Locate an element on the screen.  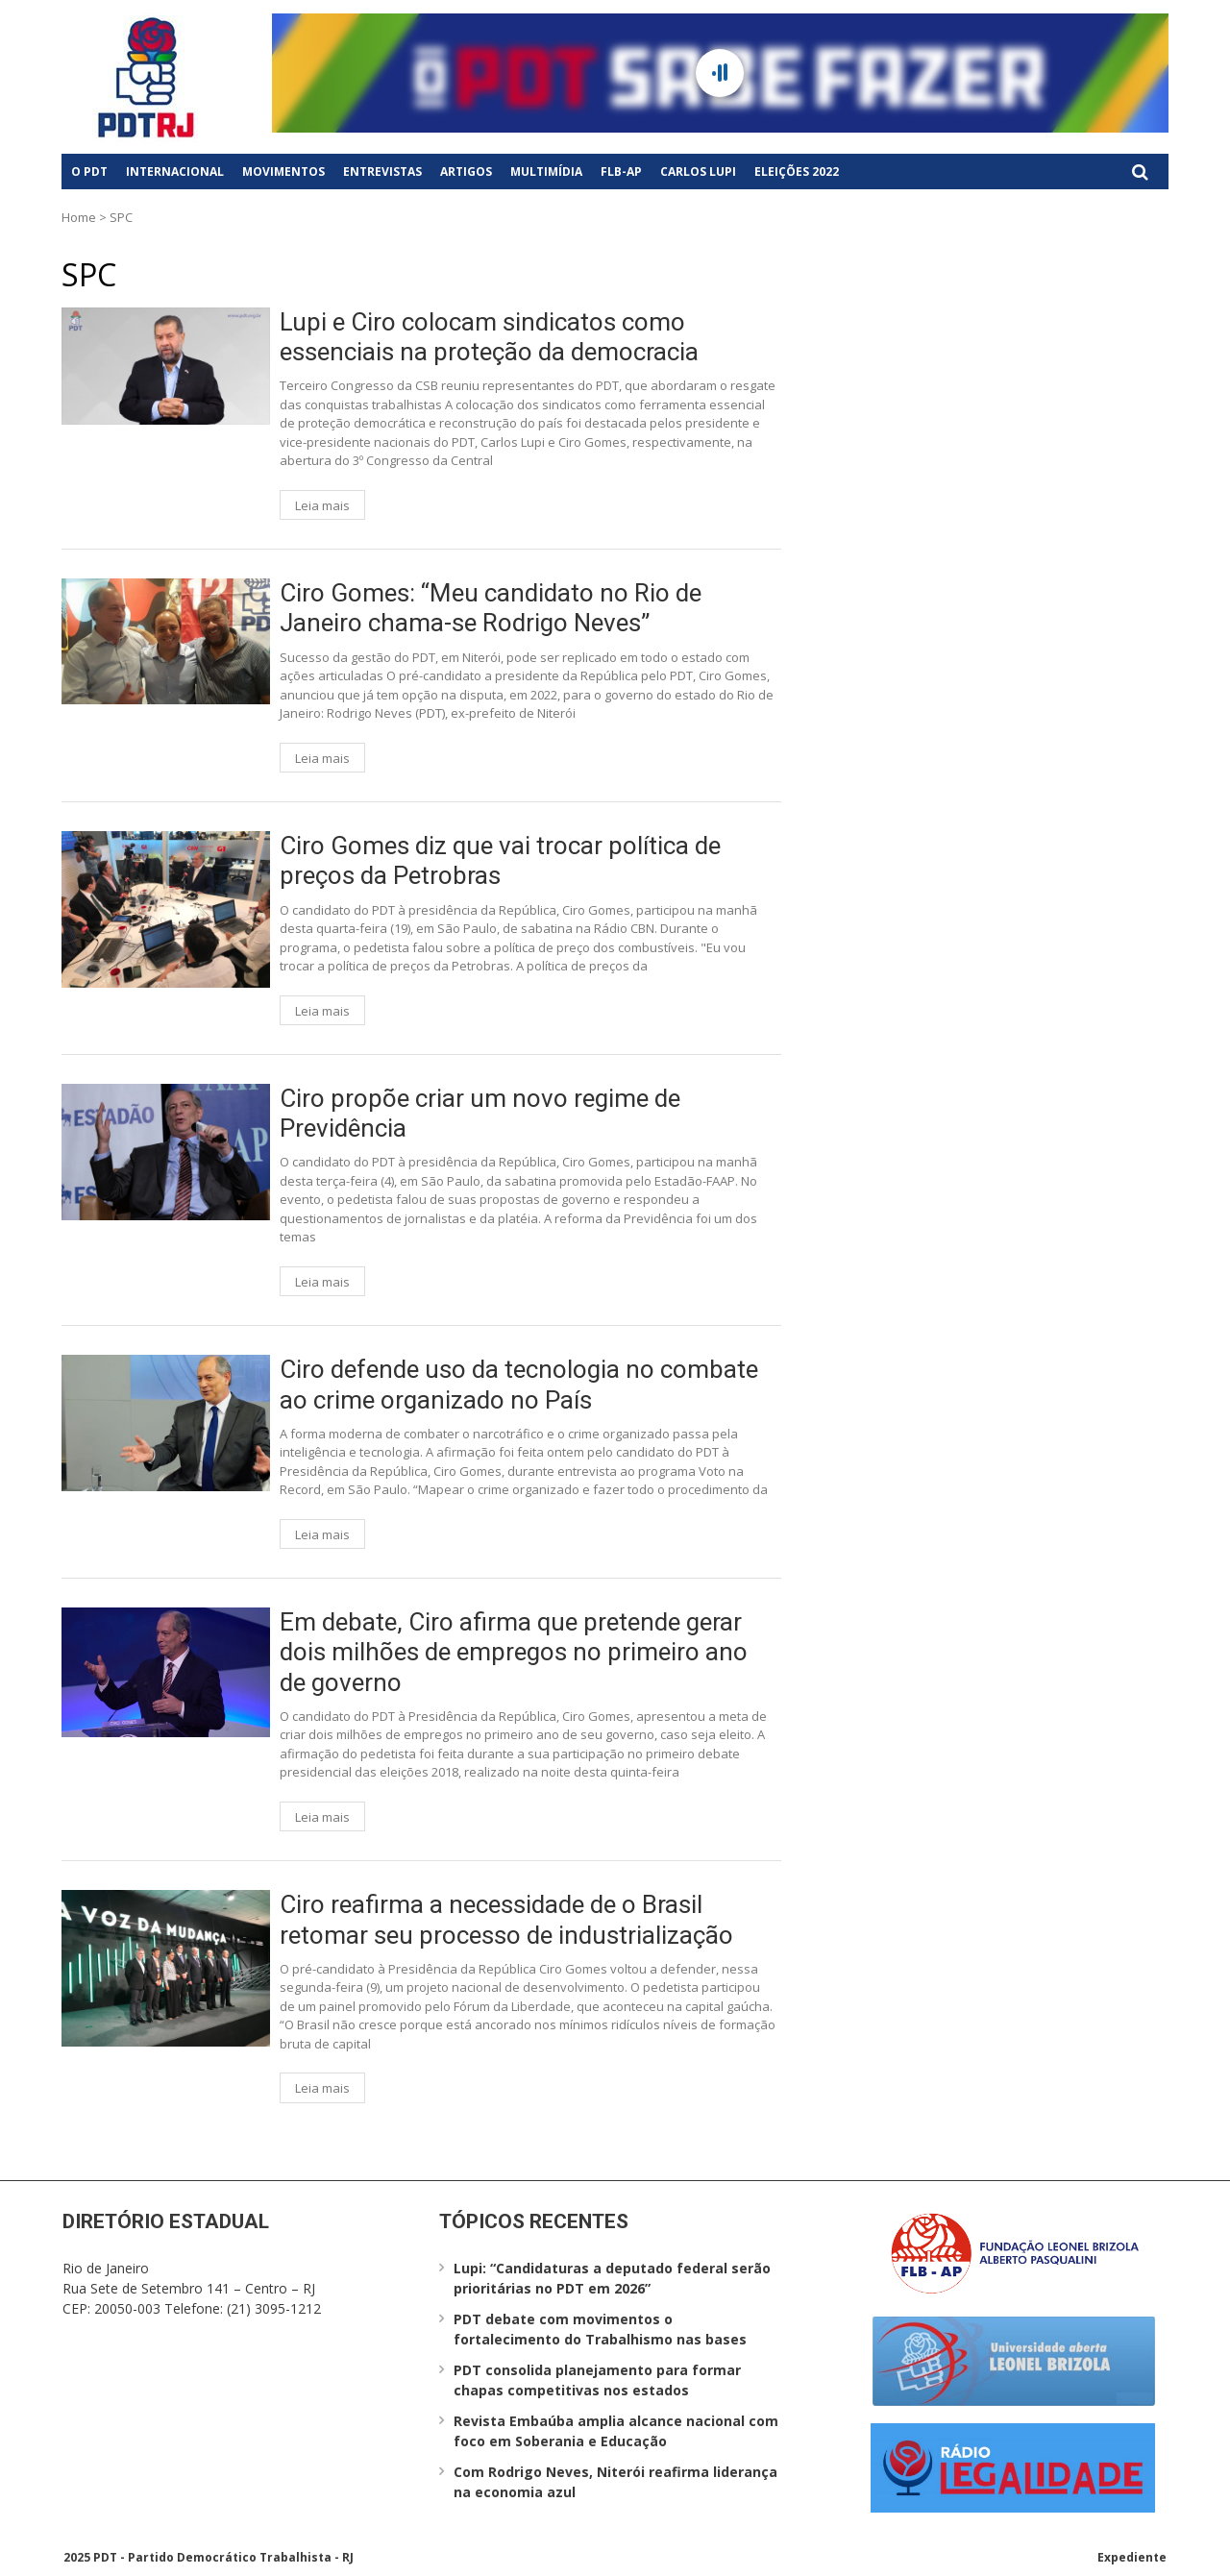
PDT consolida planejamento para formar chapas competitivas nos estados is located at coordinates (597, 2380).